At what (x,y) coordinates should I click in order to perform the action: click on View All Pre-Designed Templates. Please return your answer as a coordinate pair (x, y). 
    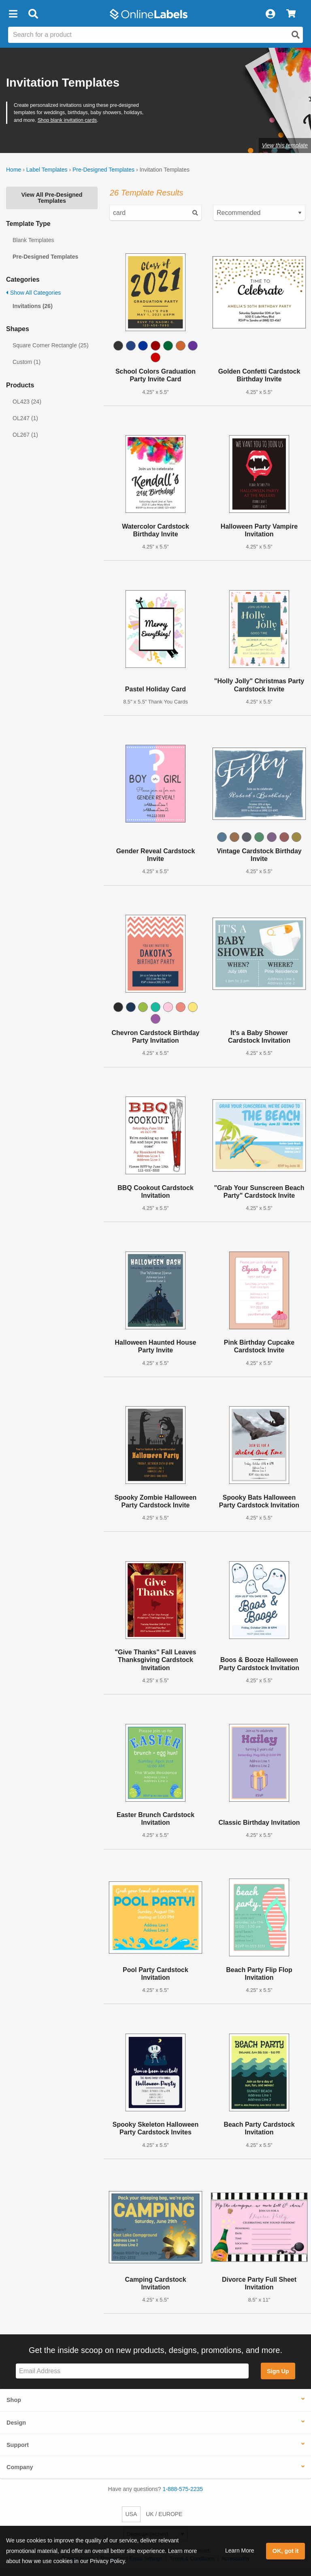
    Looking at the image, I should click on (51, 197).